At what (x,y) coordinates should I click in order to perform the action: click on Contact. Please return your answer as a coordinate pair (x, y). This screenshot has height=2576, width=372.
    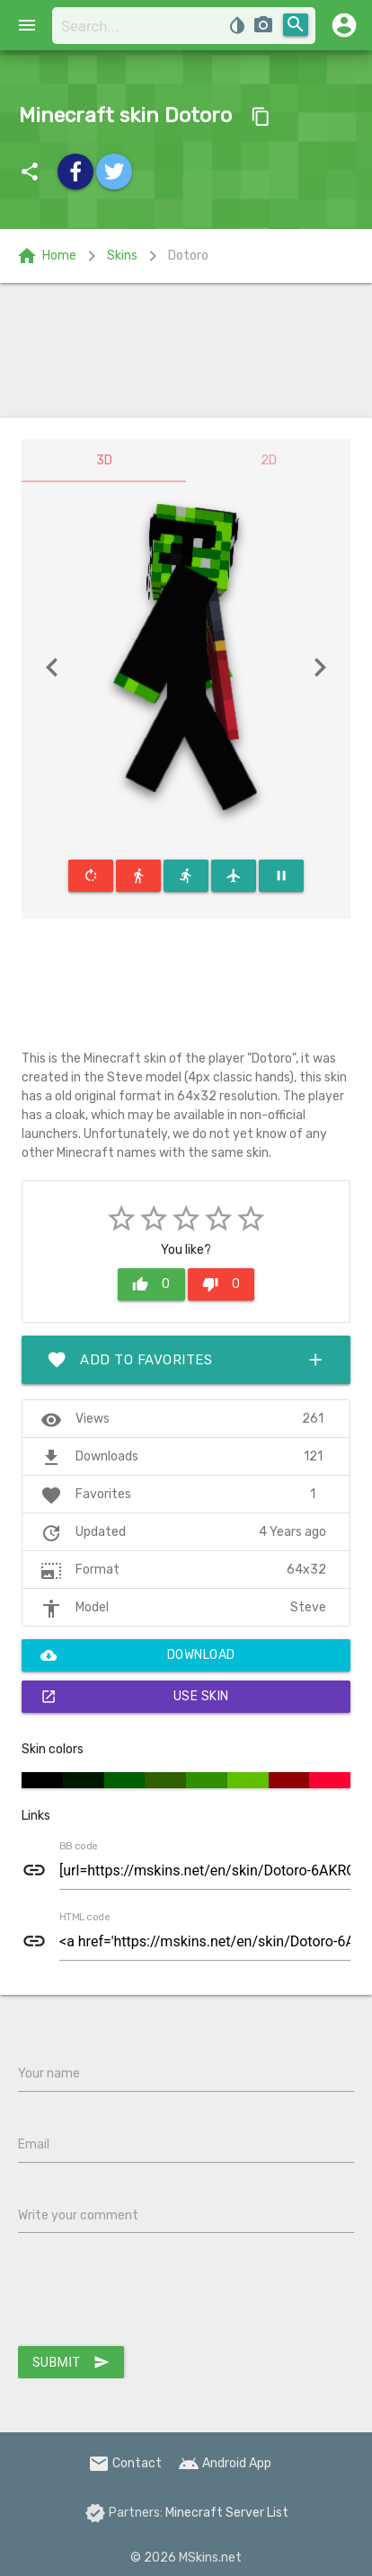
    Looking at the image, I should click on (125, 2463).